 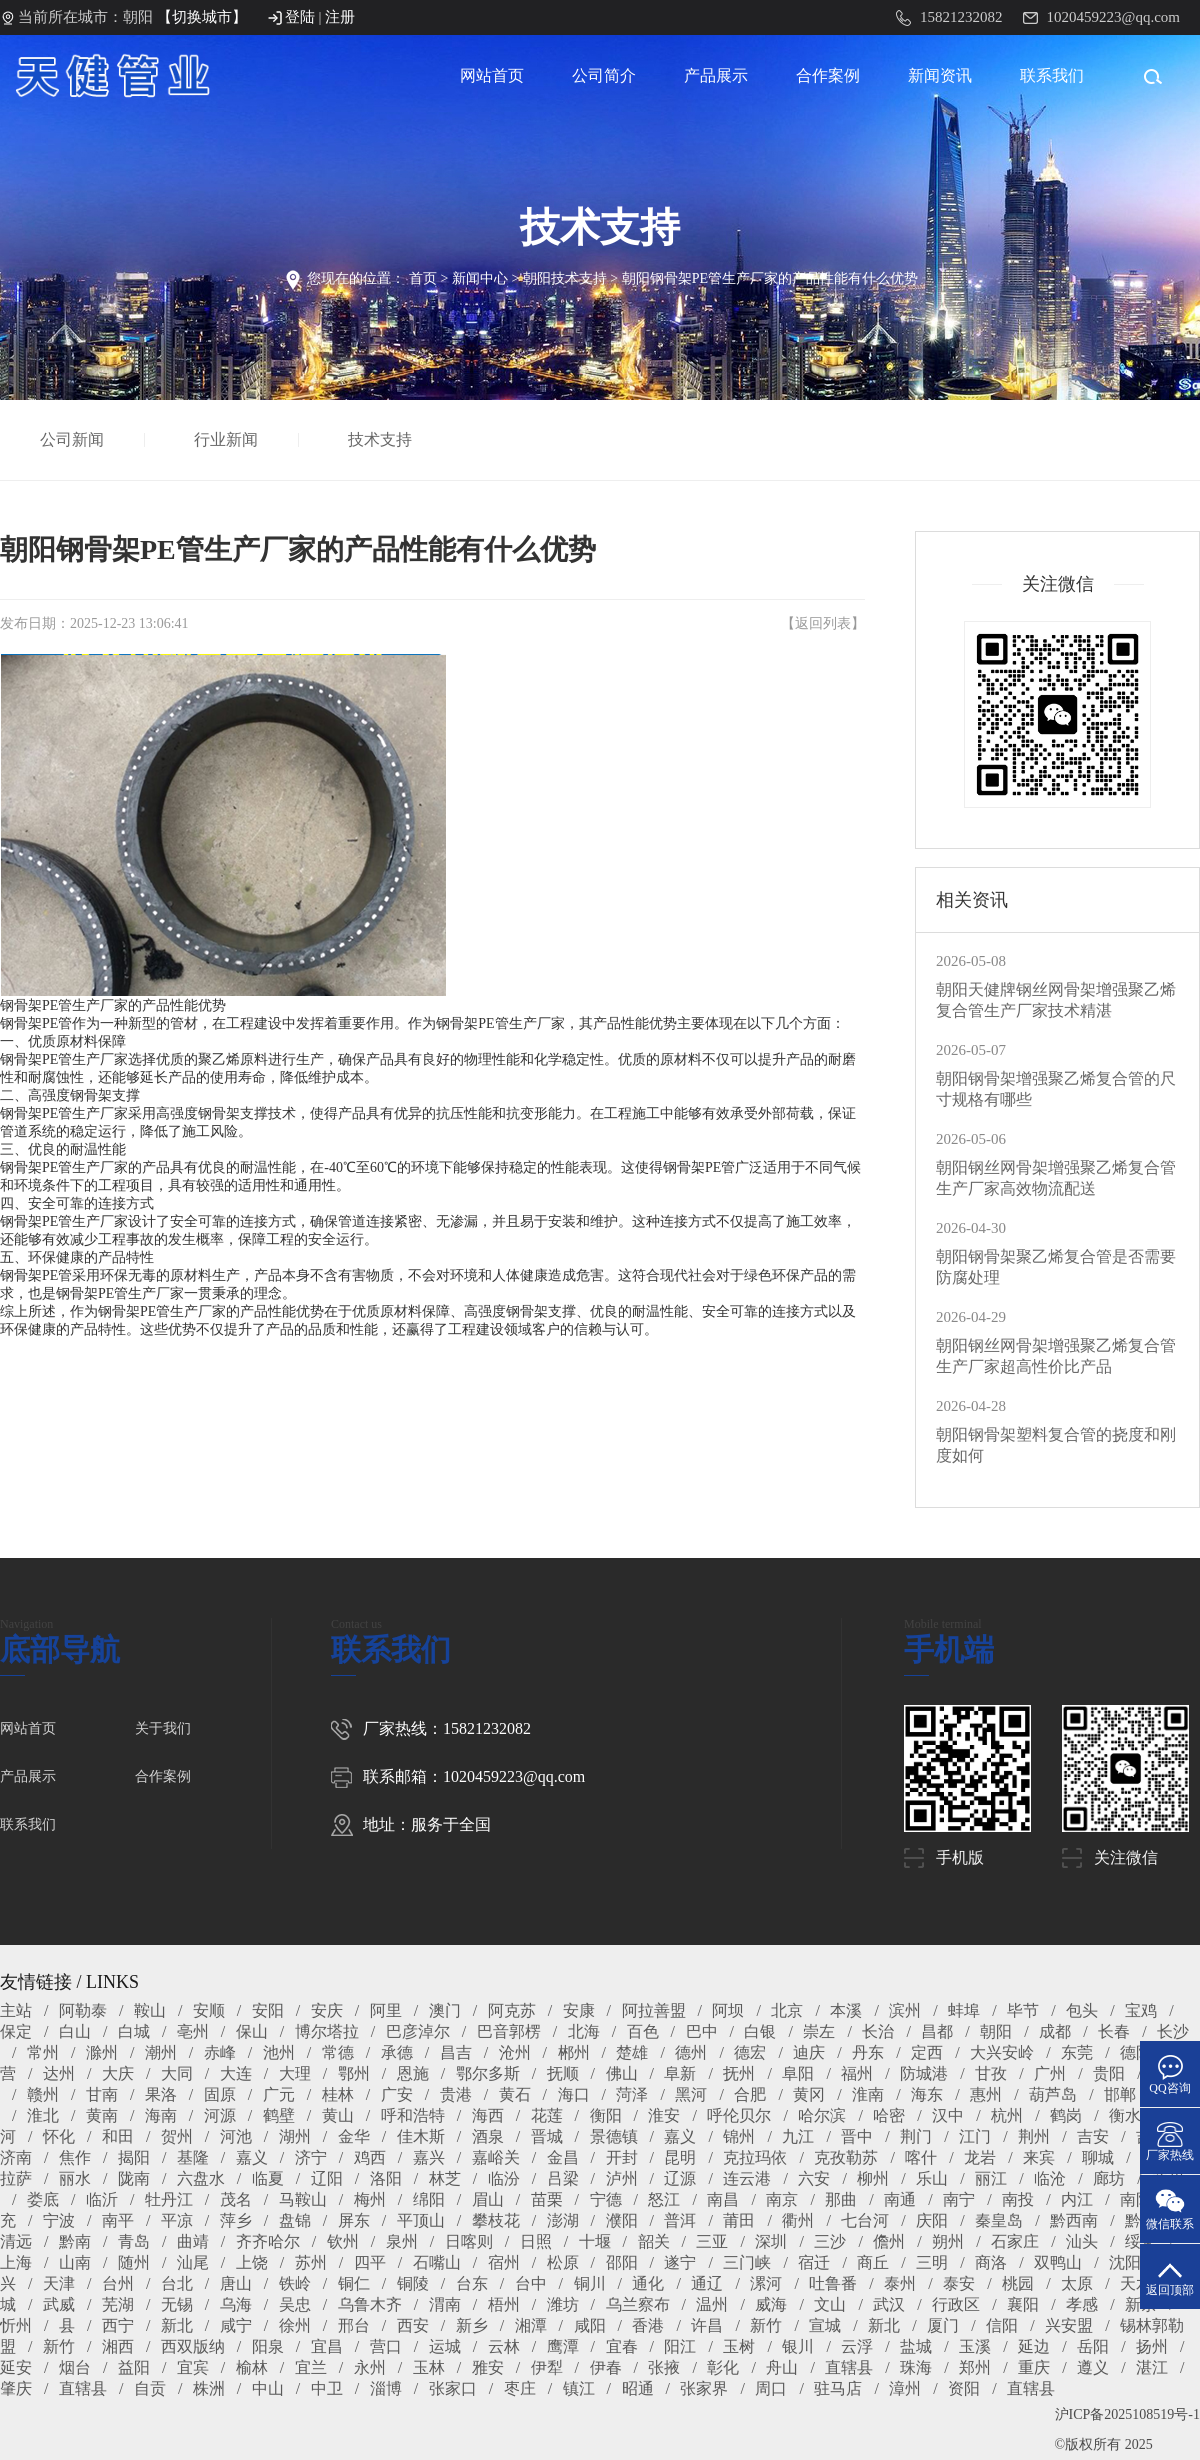 I want to click on 枣庄, so click(x=520, y=2388).